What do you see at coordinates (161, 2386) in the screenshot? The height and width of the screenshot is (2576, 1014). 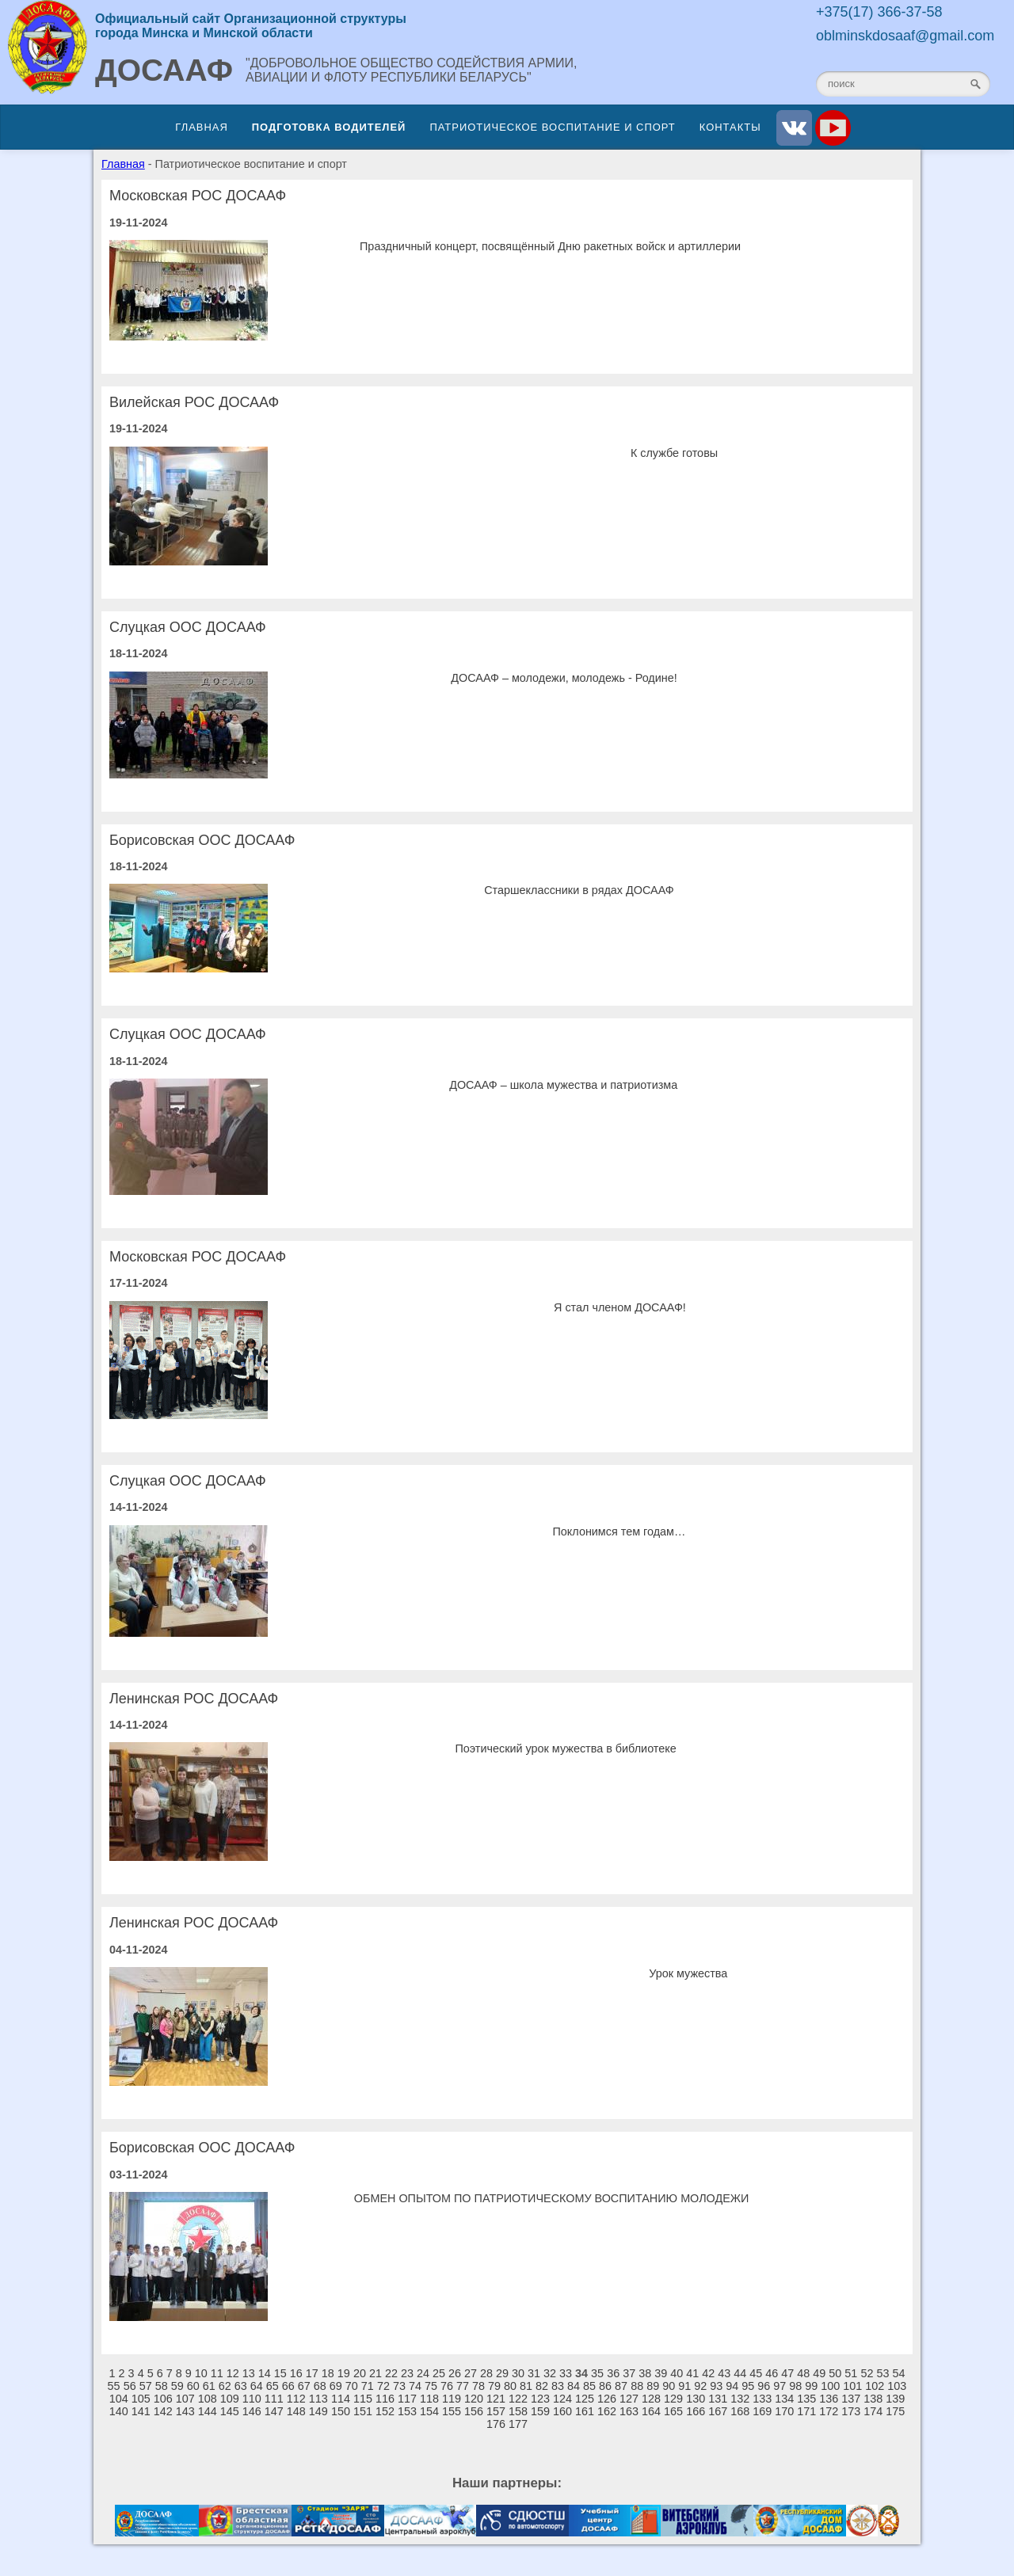 I see `58` at bounding box center [161, 2386].